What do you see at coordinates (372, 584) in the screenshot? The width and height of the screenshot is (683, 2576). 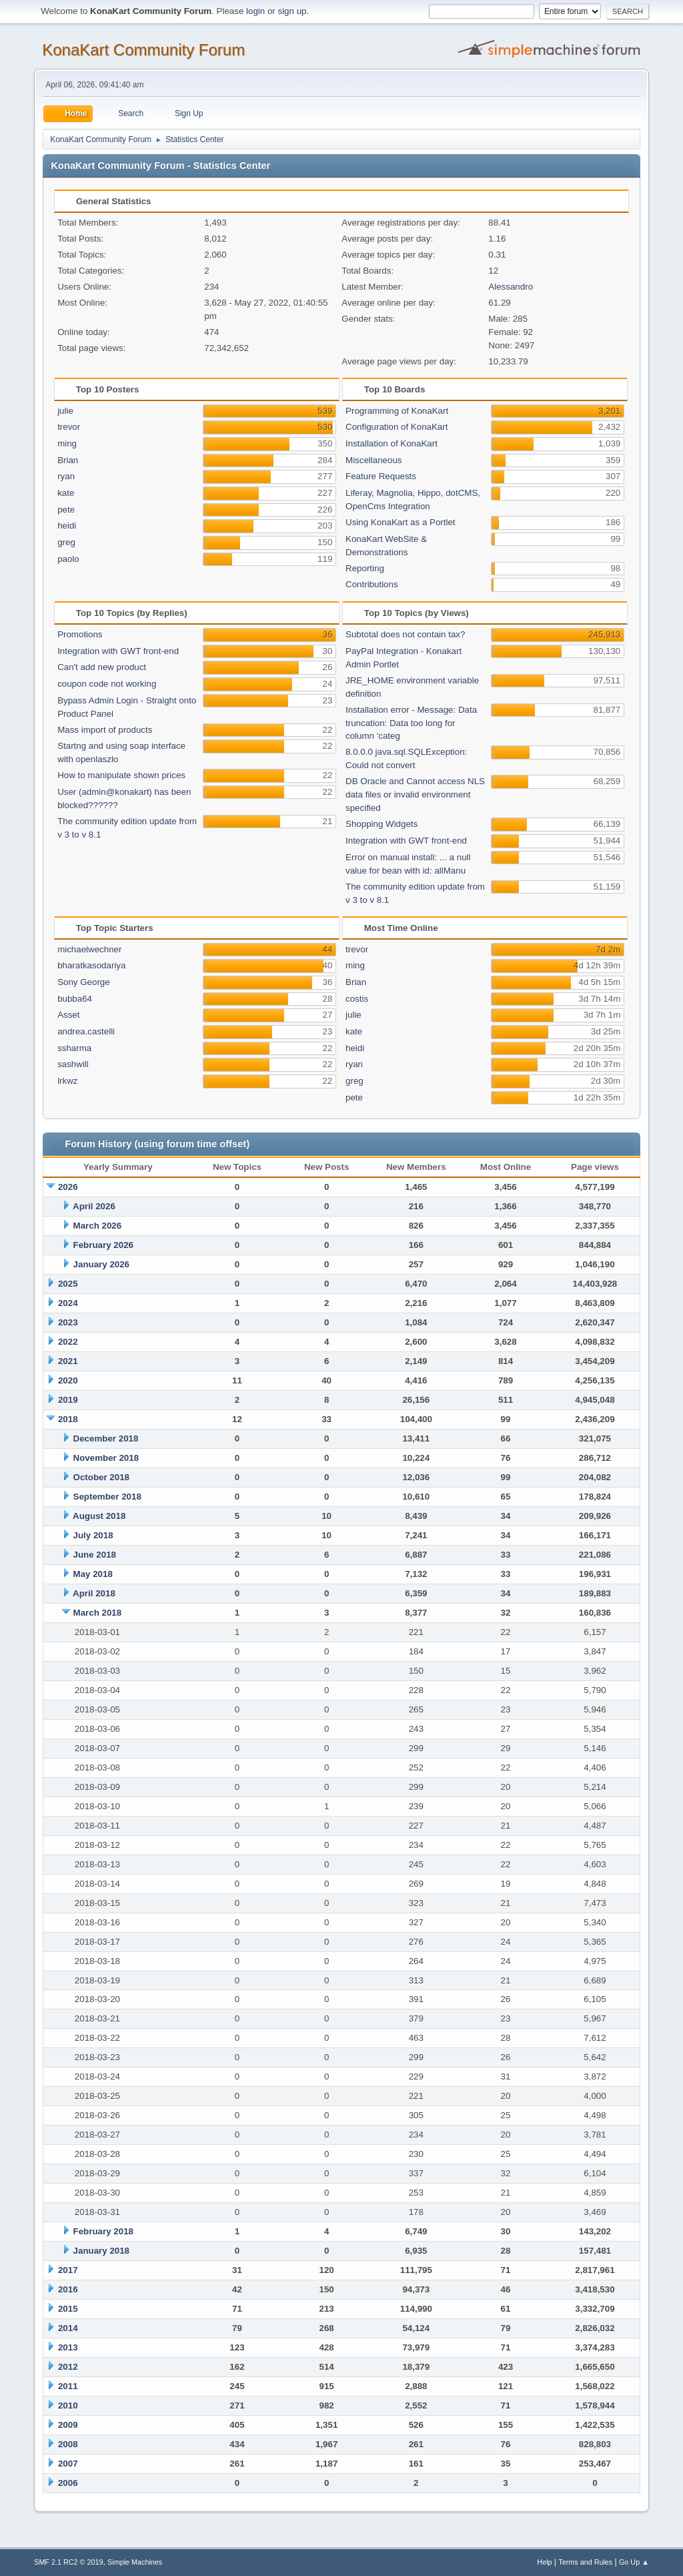 I see `Contributions` at bounding box center [372, 584].